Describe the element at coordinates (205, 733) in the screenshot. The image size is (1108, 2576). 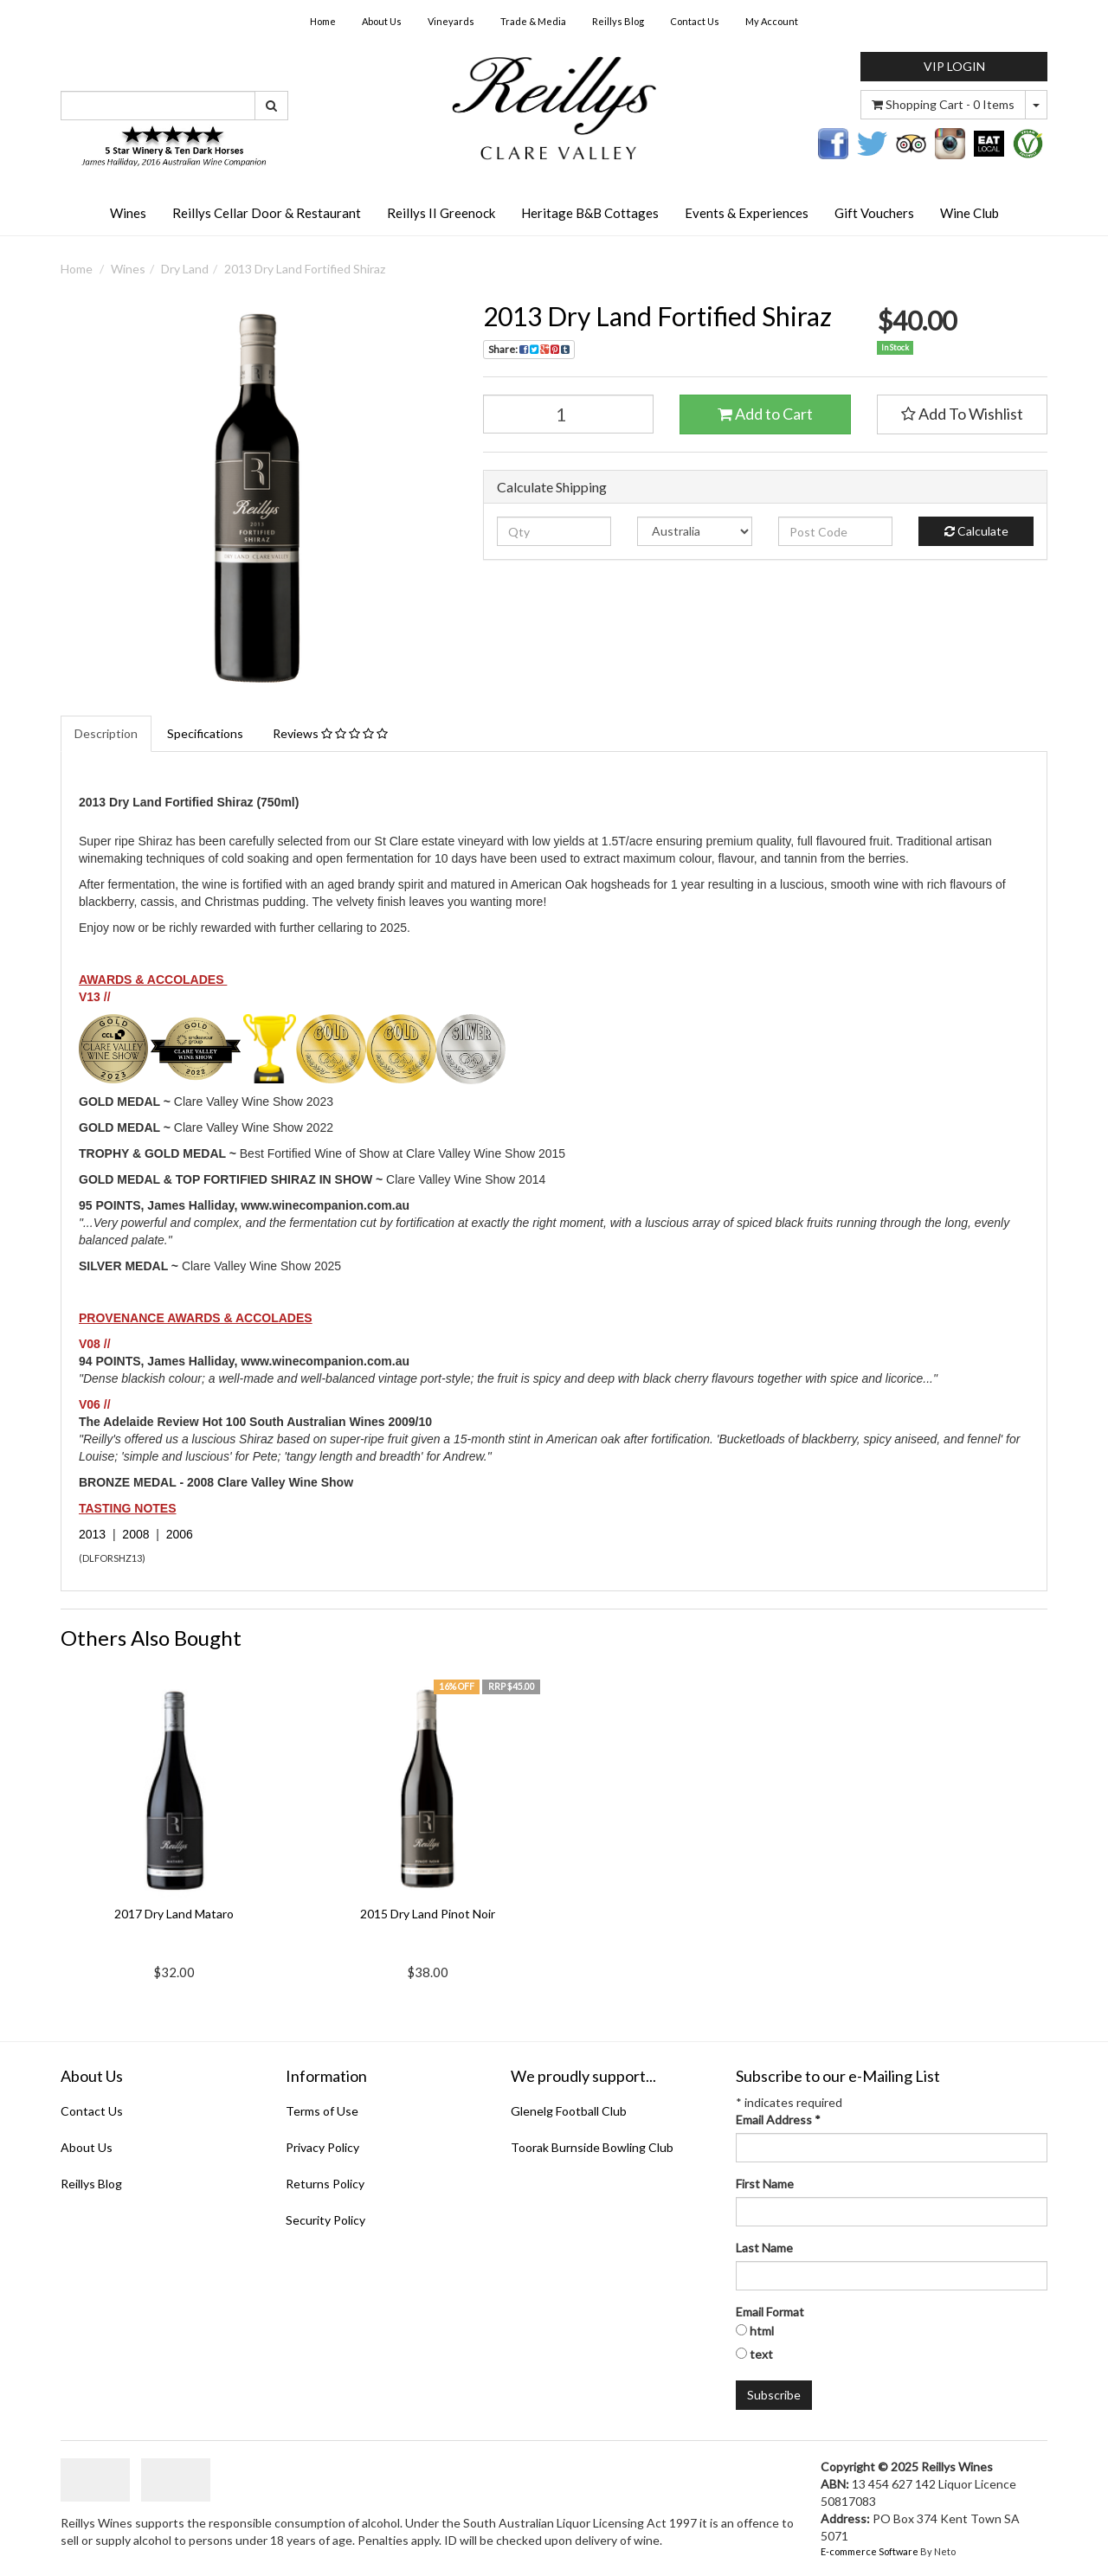
I see `Specifications` at that location.